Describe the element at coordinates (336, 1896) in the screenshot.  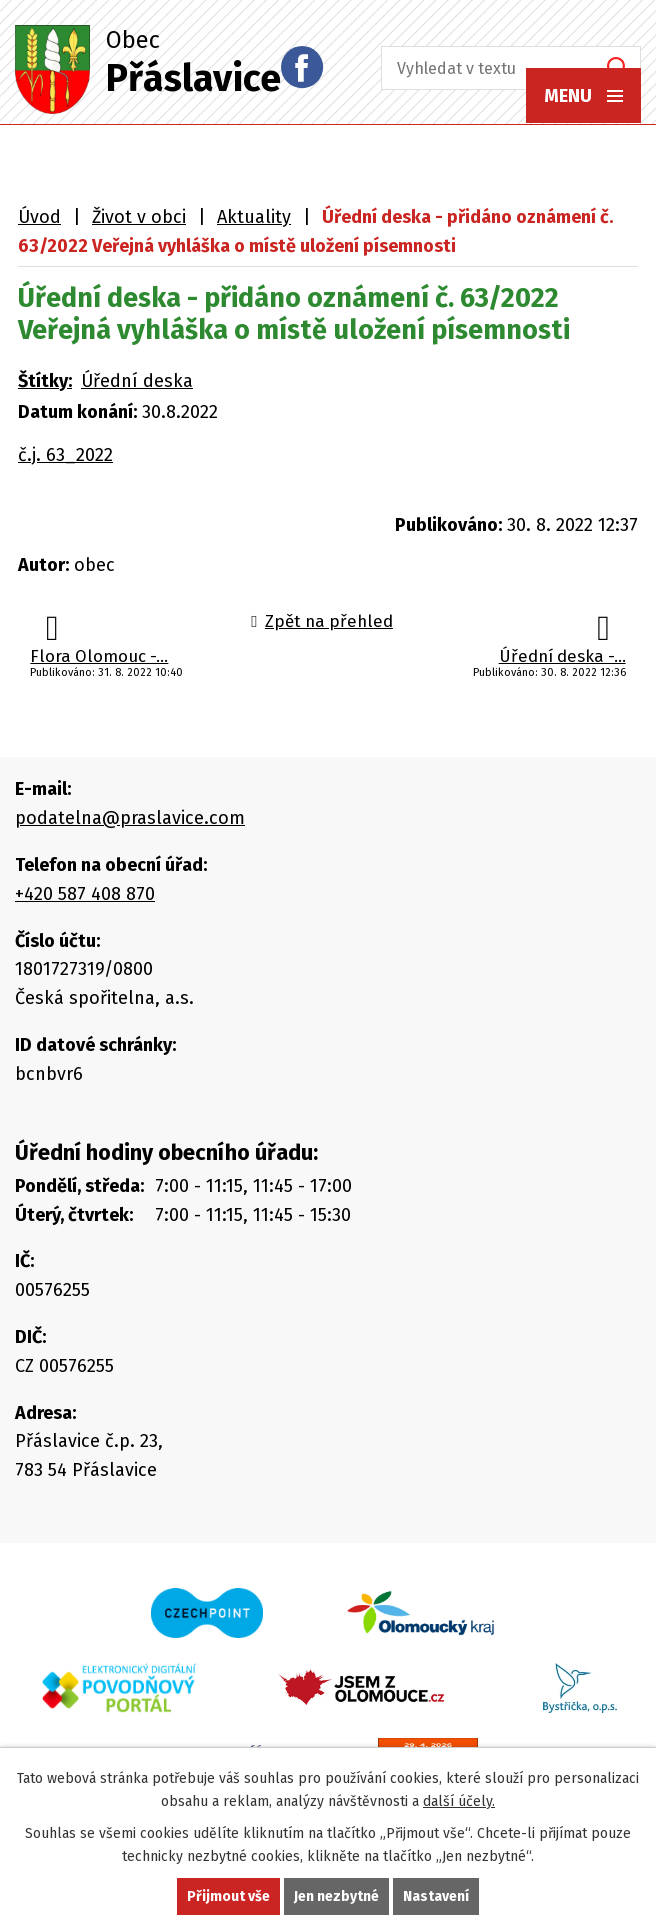
I see `Jen nezbytné` at that location.